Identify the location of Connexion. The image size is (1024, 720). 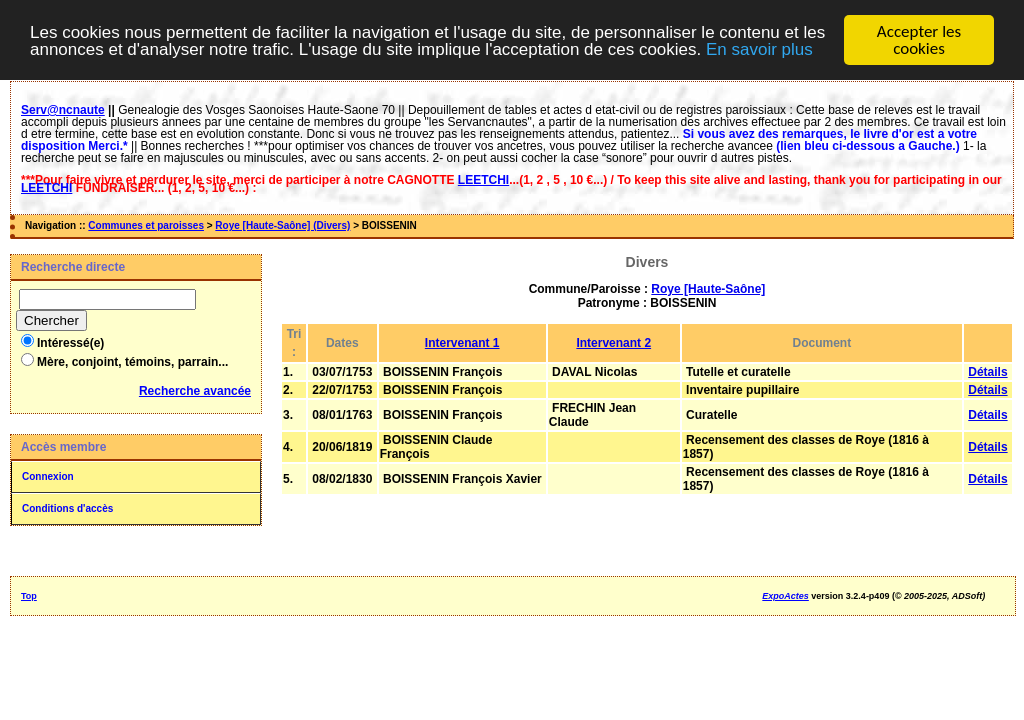
(48, 476).